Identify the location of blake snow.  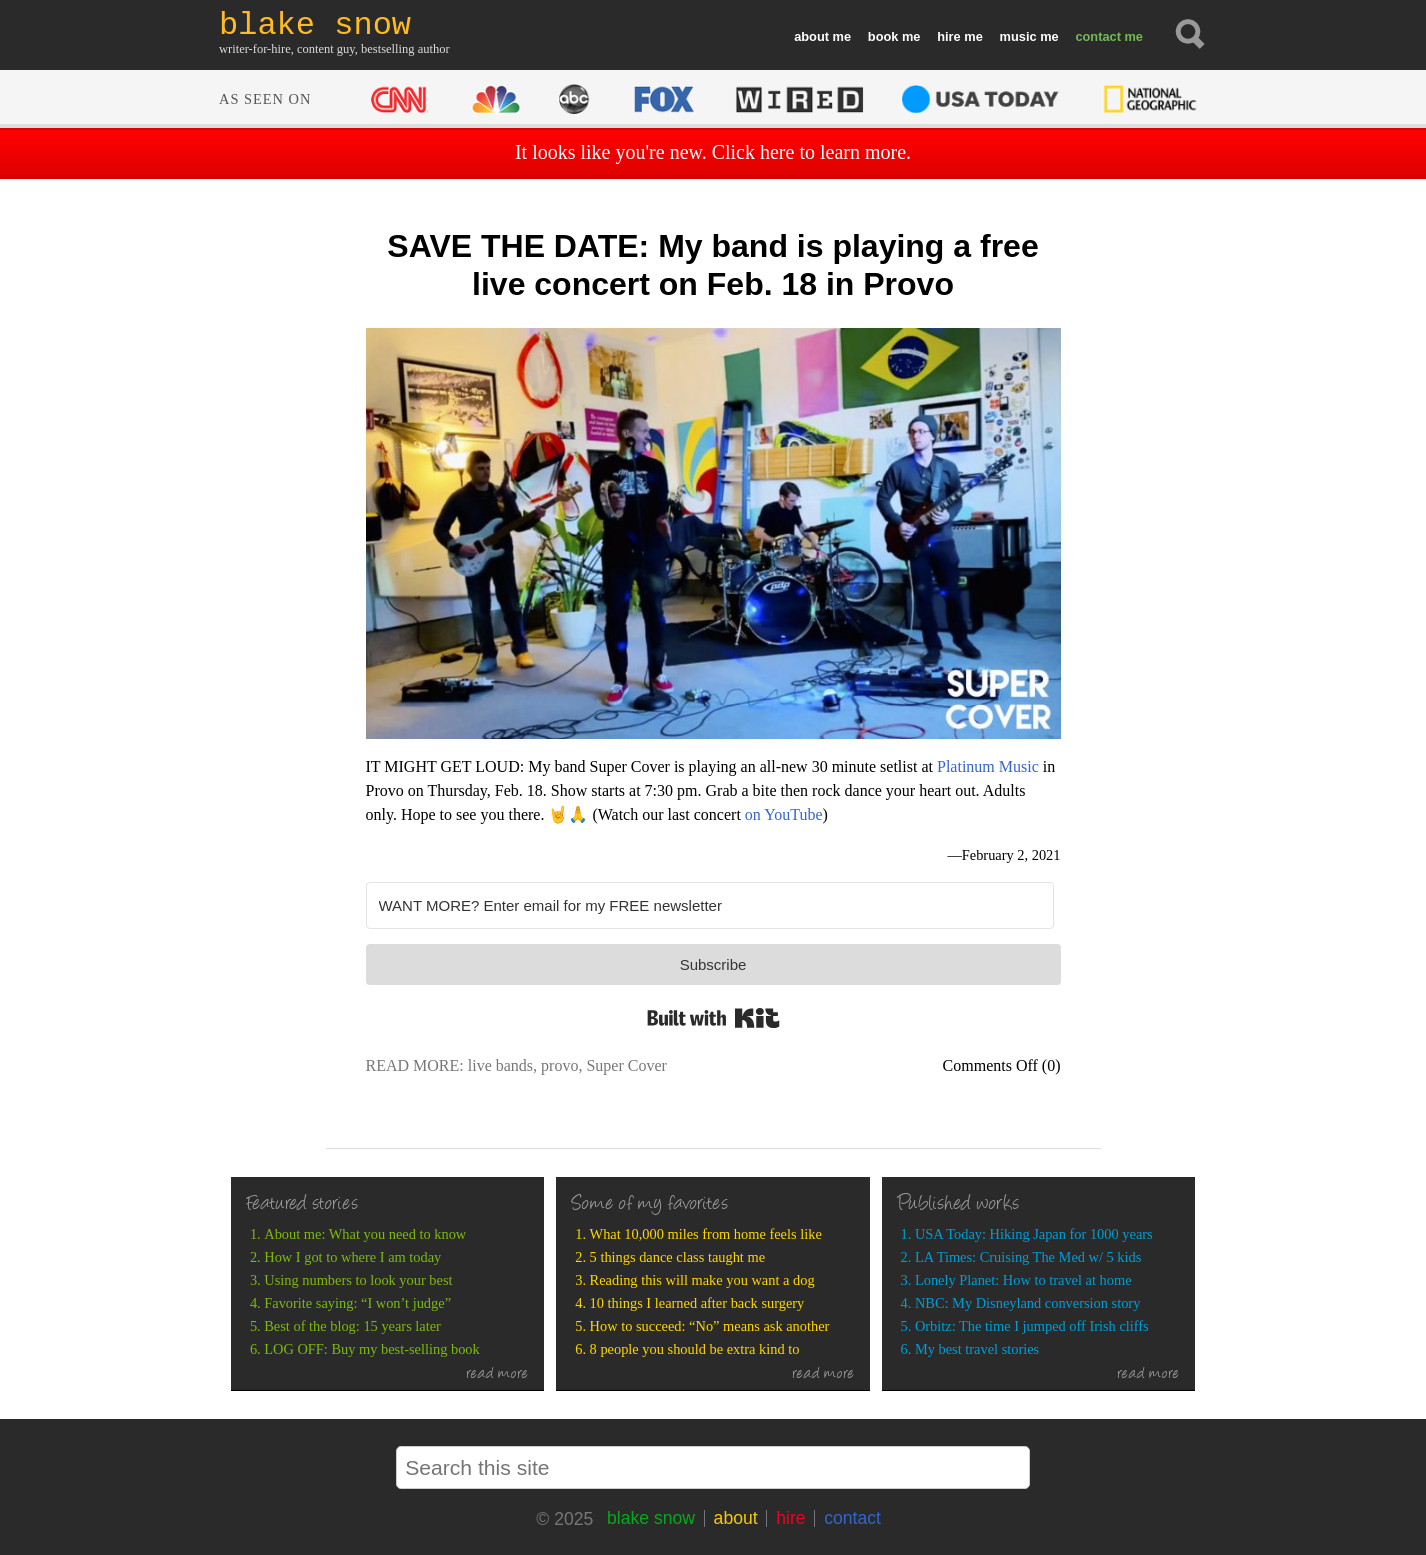
(651, 1518).